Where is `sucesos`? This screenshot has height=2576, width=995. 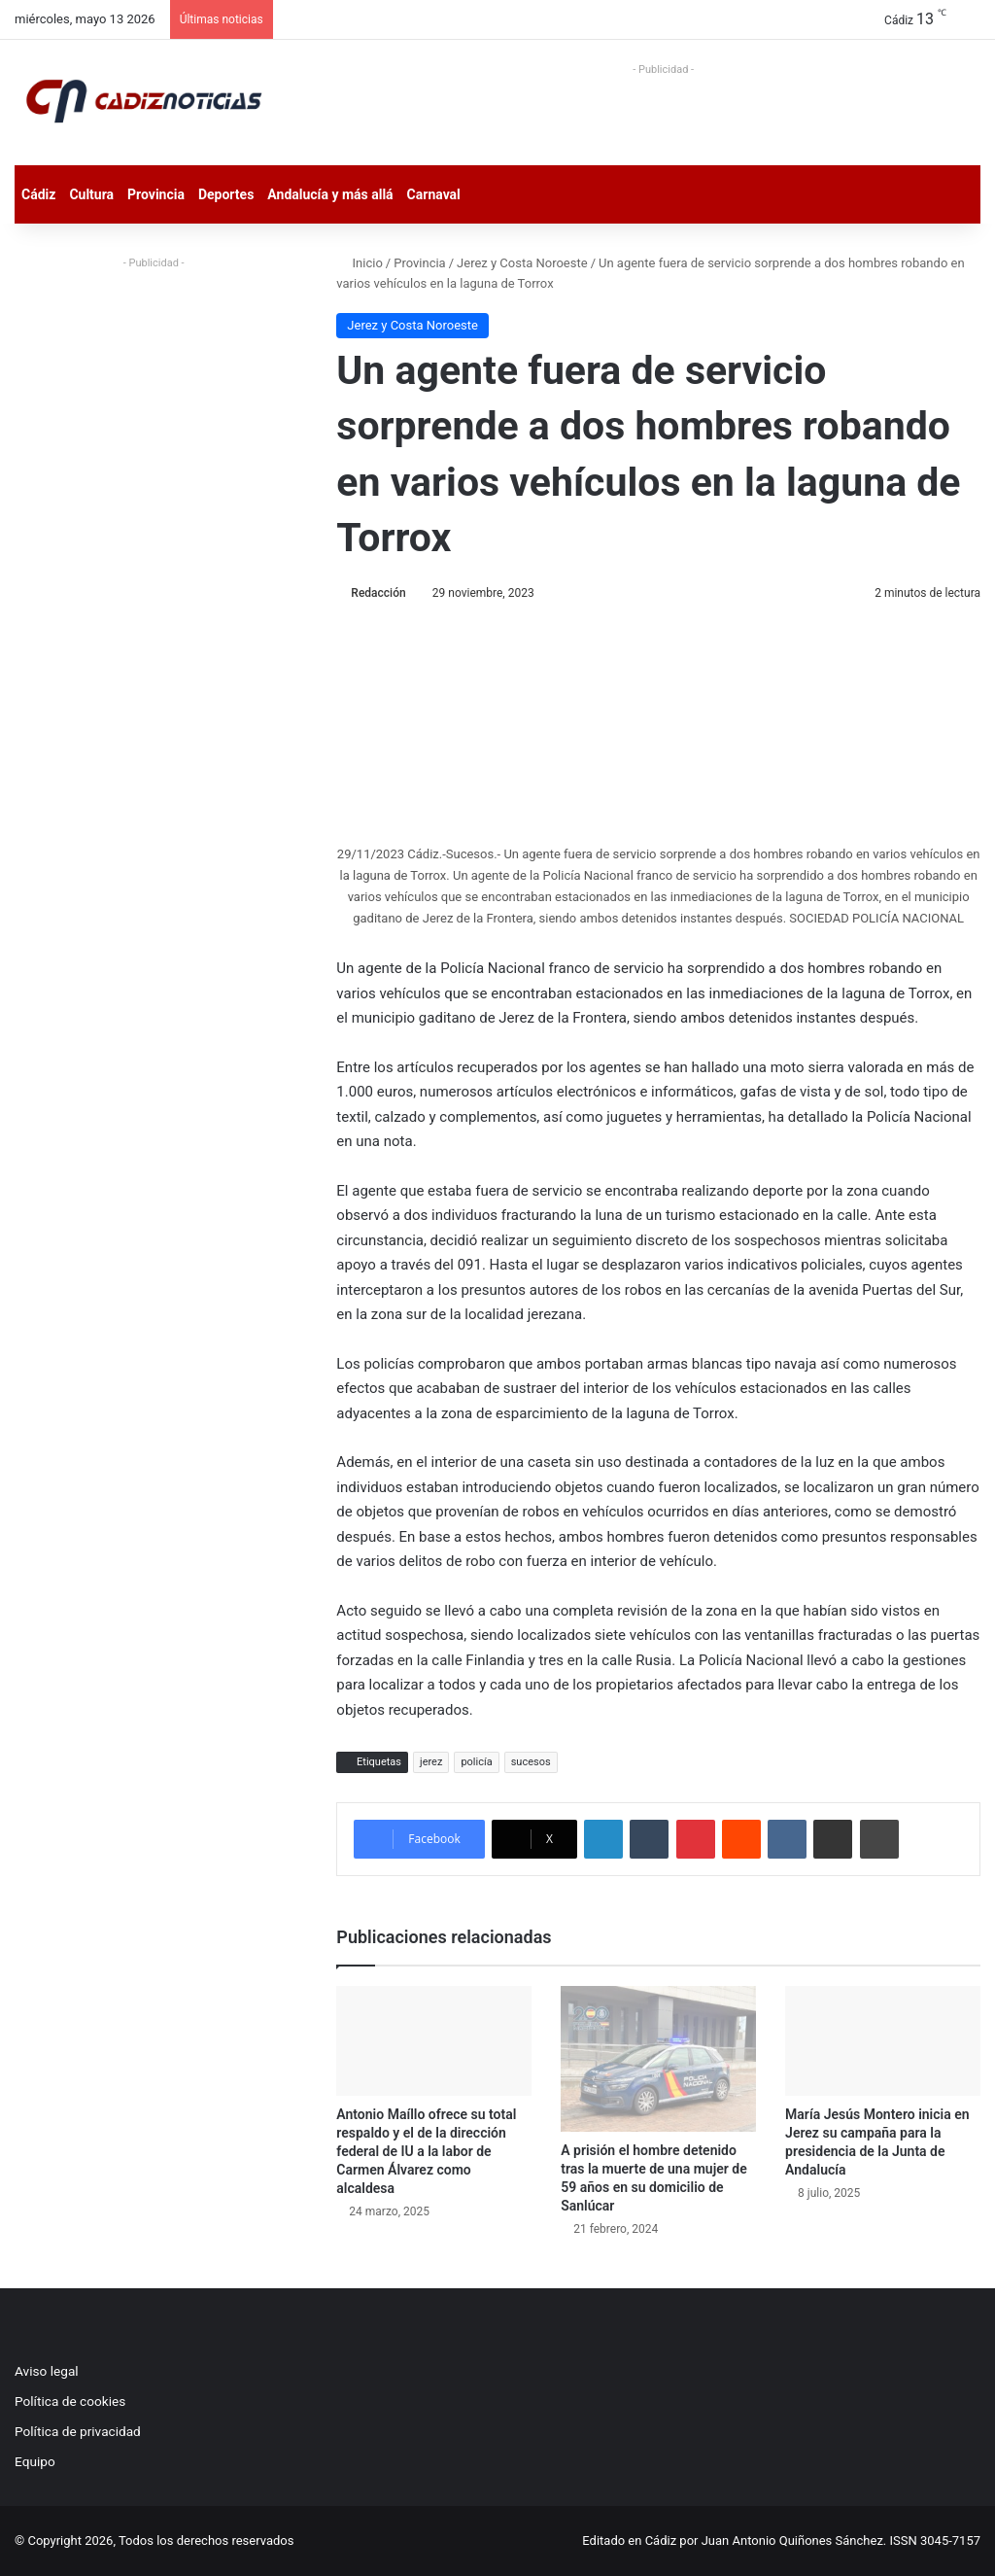 sucesos is located at coordinates (531, 1762).